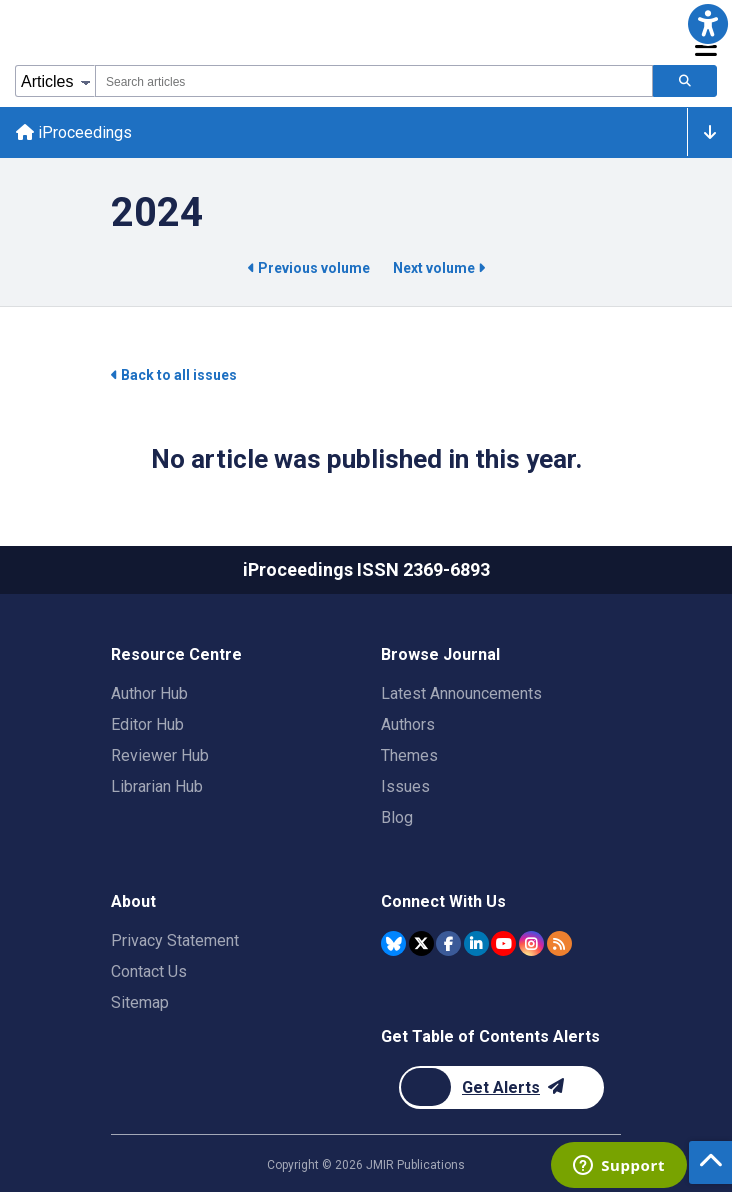 This screenshot has width=732, height=1192. Describe the element at coordinates (149, 971) in the screenshot. I see `Contact Us` at that location.